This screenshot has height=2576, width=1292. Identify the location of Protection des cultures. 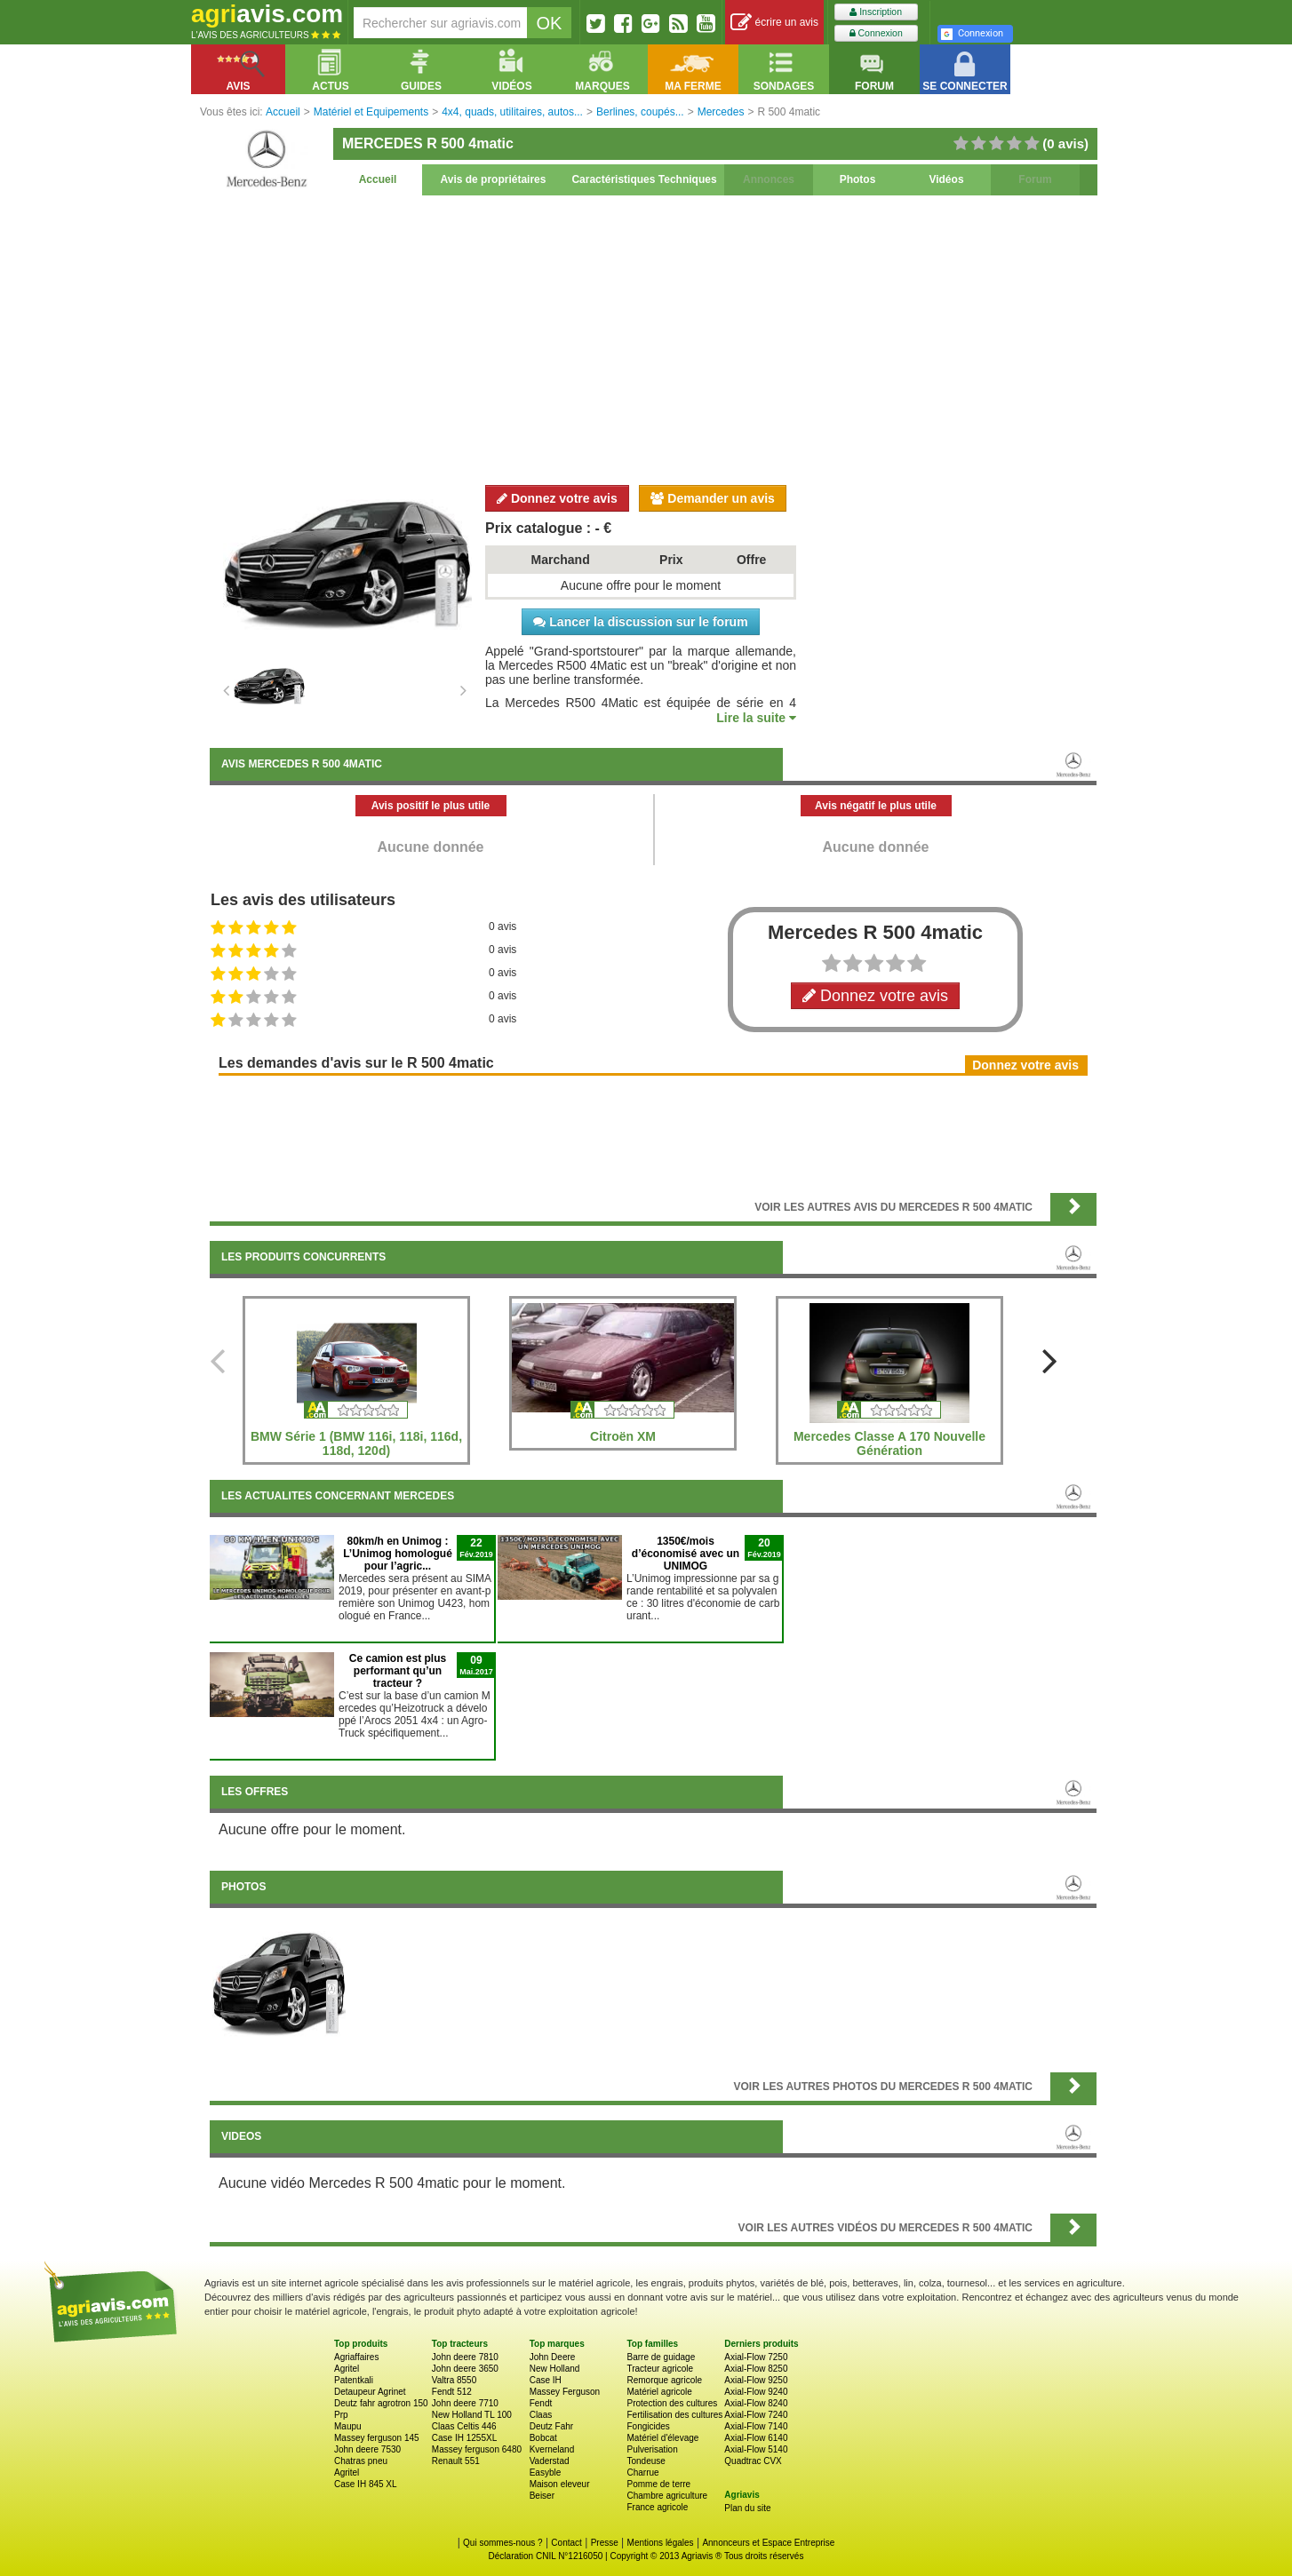
(671, 2403).